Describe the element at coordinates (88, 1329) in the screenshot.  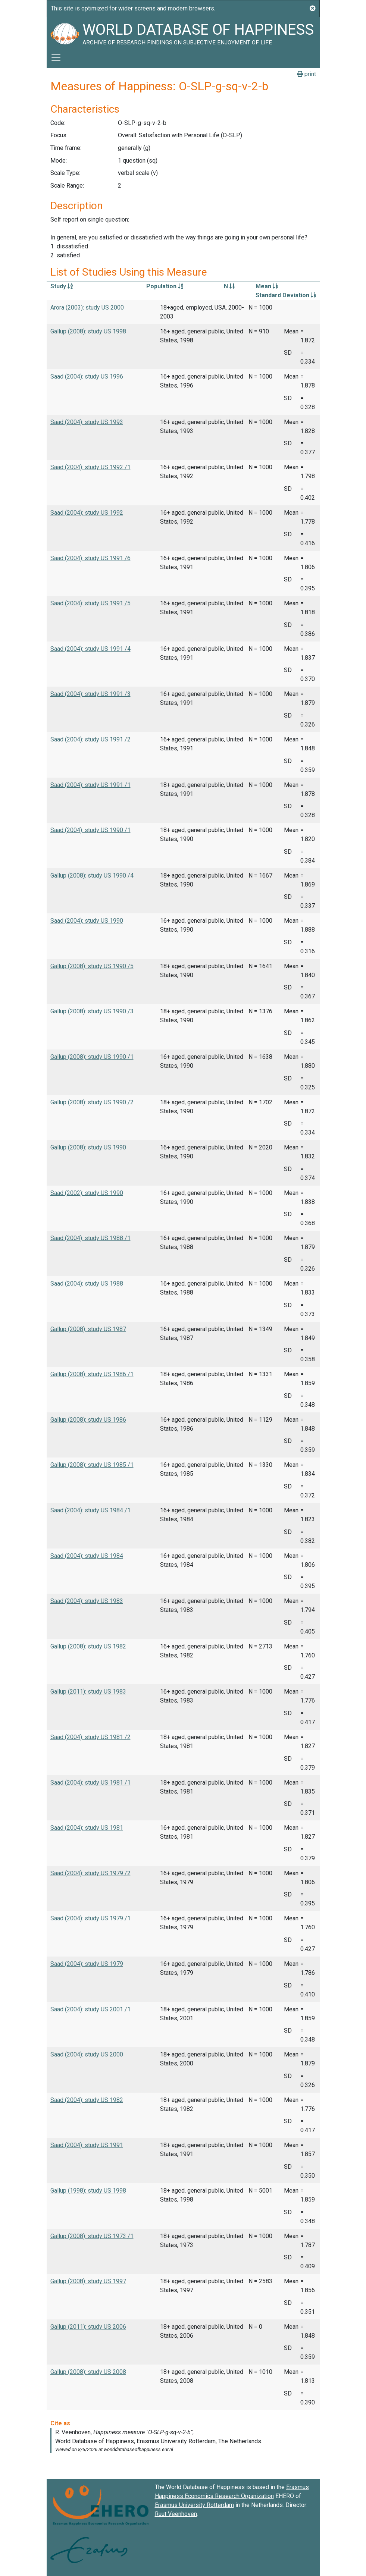
I see `Gallup (2008): study US 1987` at that location.